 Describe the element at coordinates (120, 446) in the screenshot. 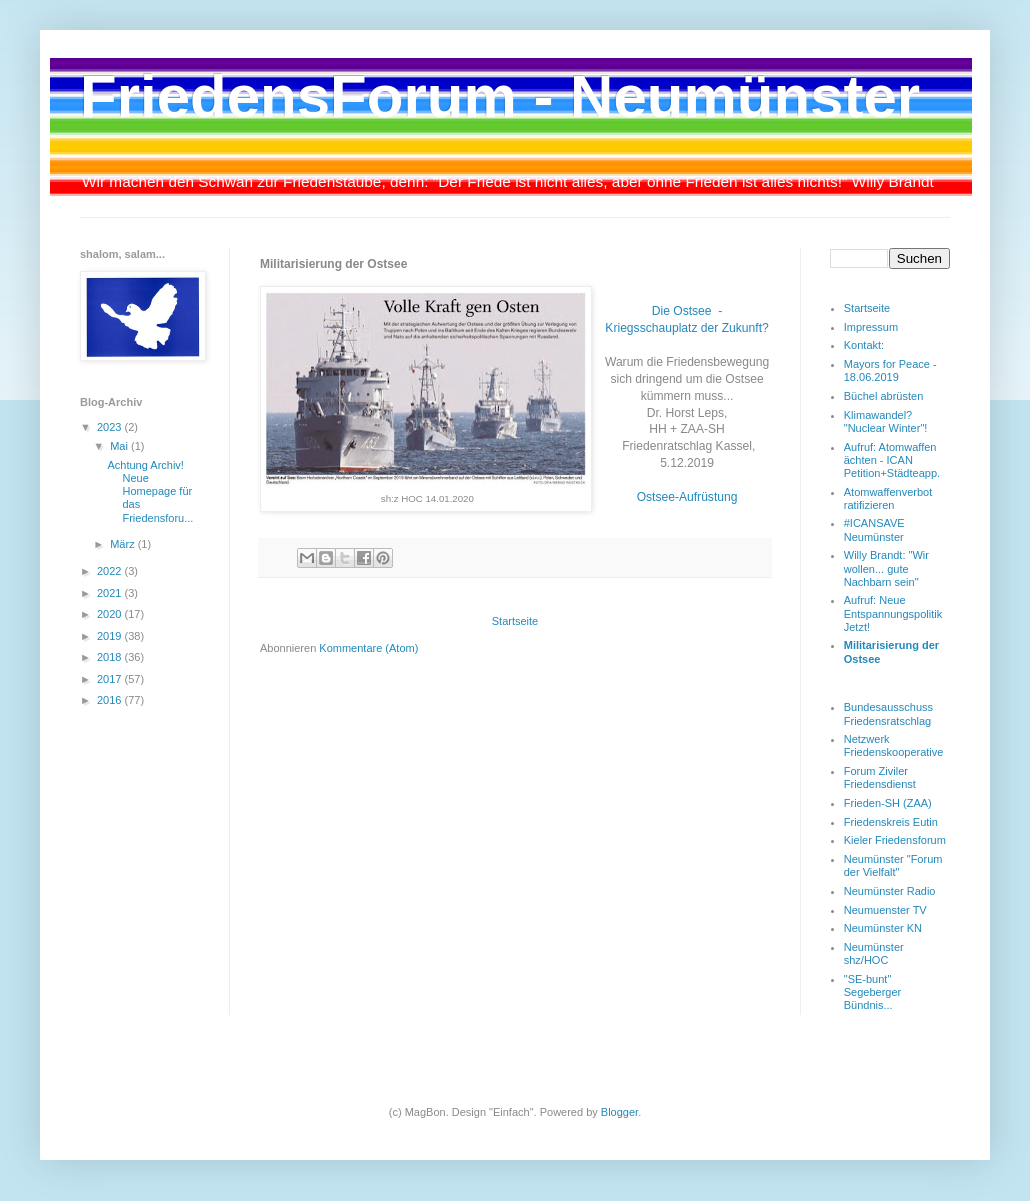

I see `Mai` at that location.